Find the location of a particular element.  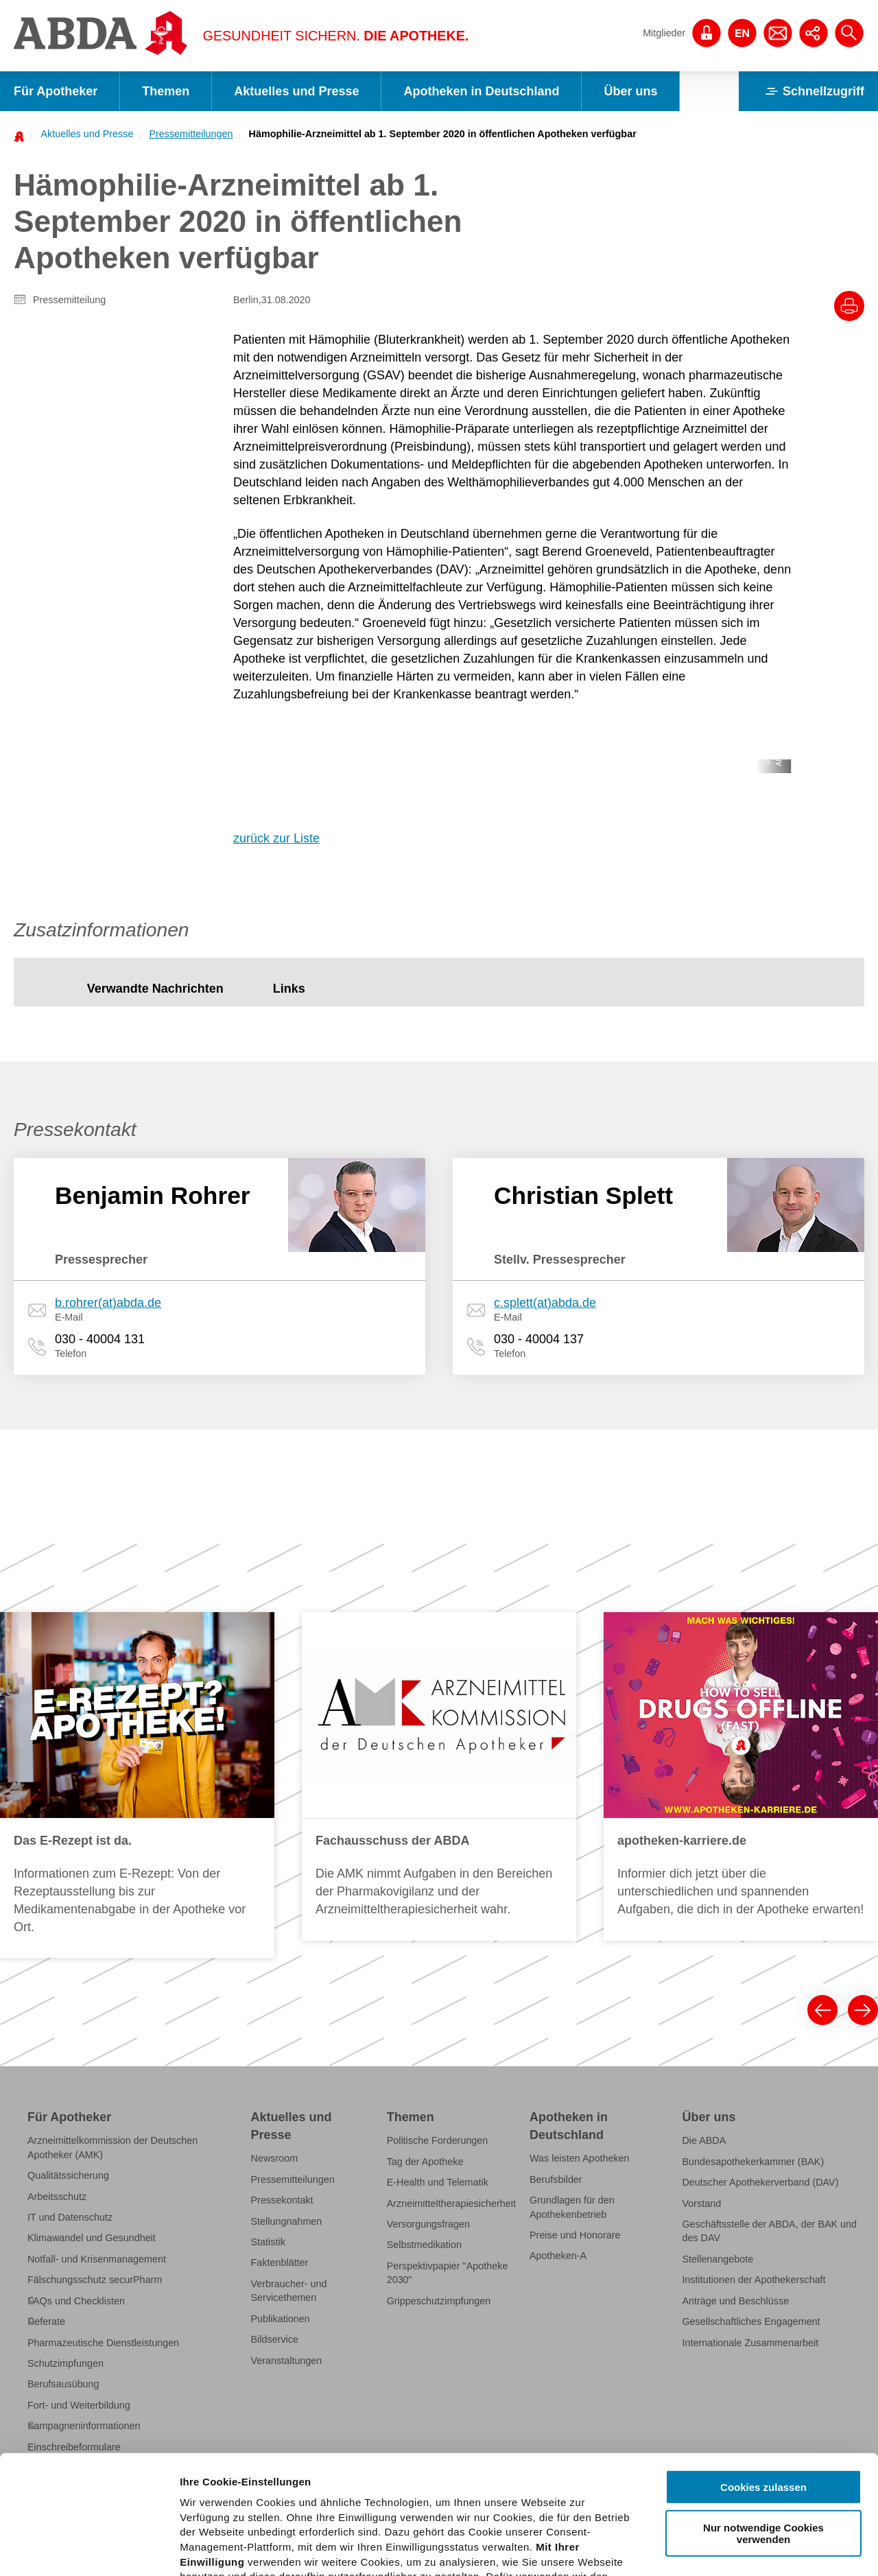

Deutscher Apothekerverband (DAV) is located at coordinates (760, 2182).